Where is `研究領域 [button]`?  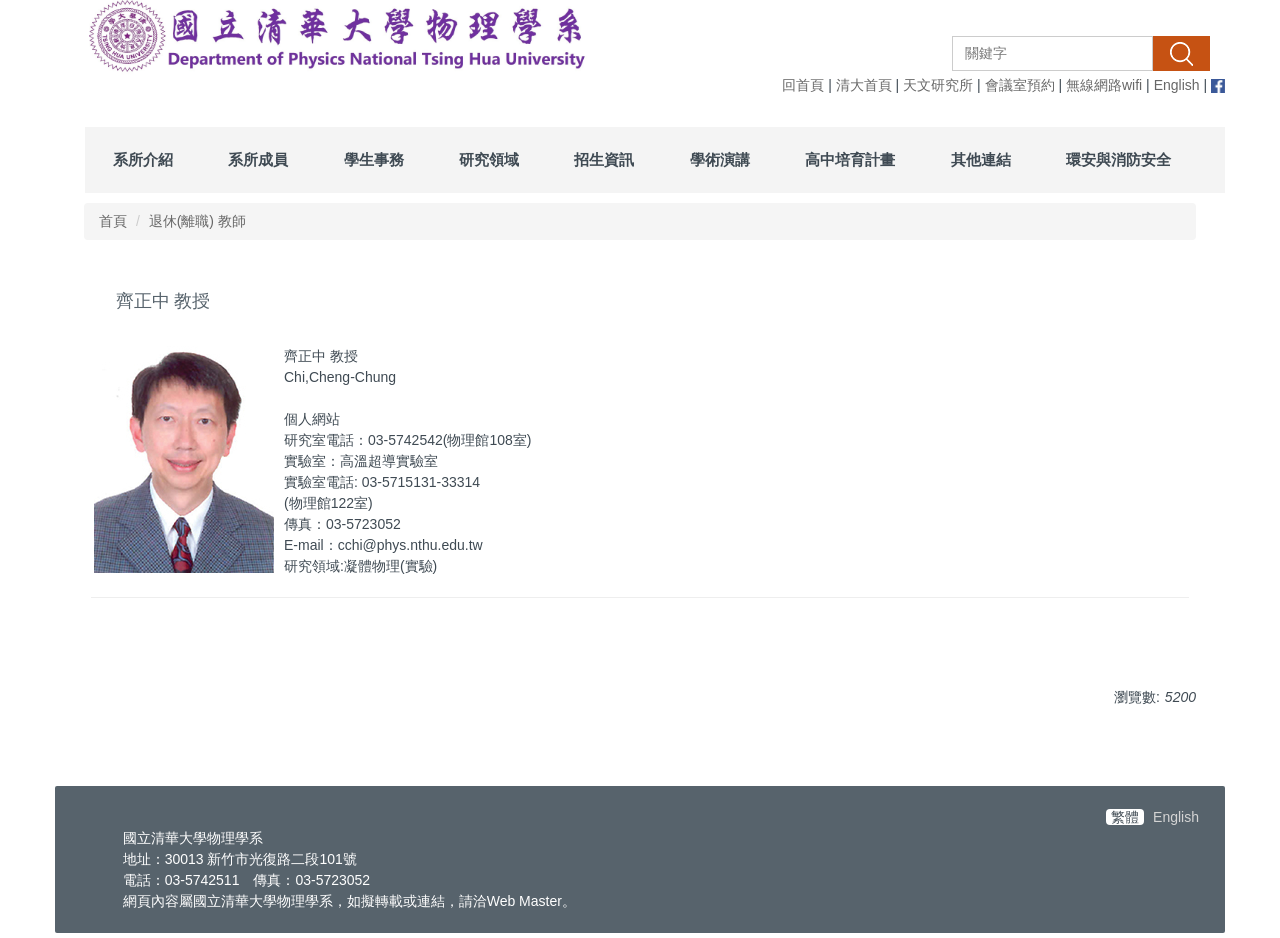 研究領域 [button] is located at coordinates (489, 159).